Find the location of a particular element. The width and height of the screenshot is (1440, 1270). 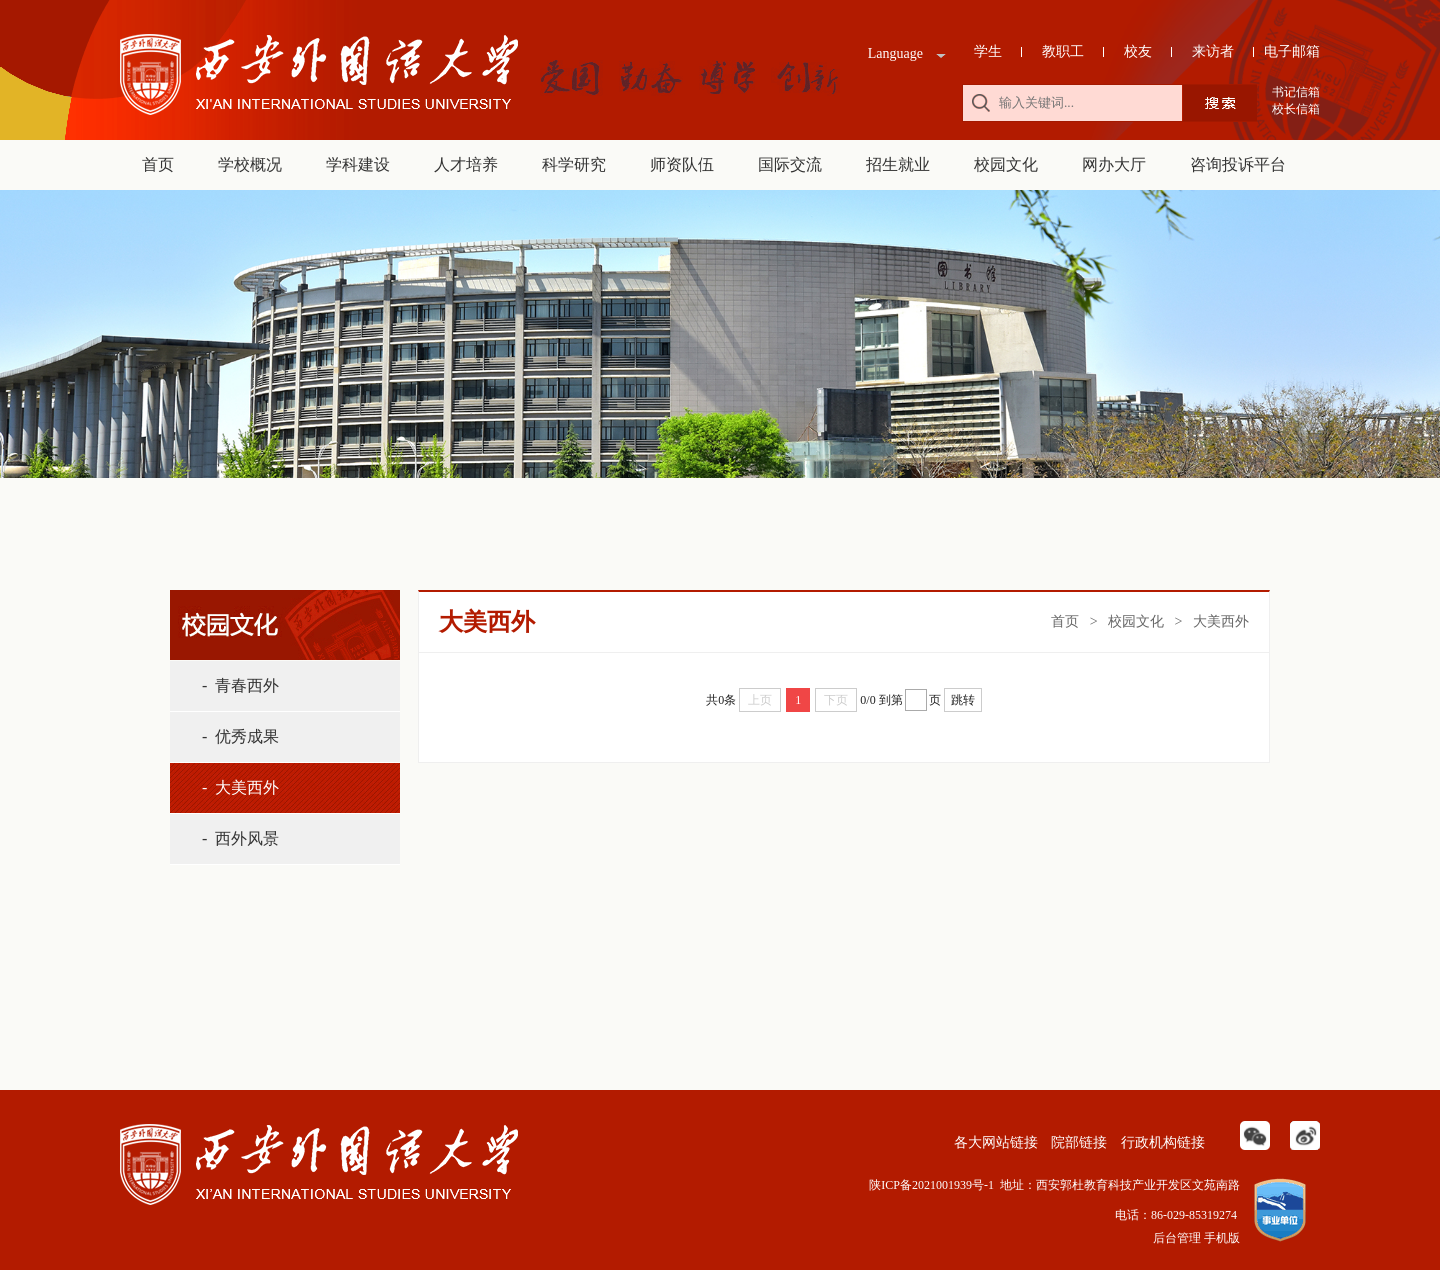

咨询投诉平台 is located at coordinates (1238, 164).